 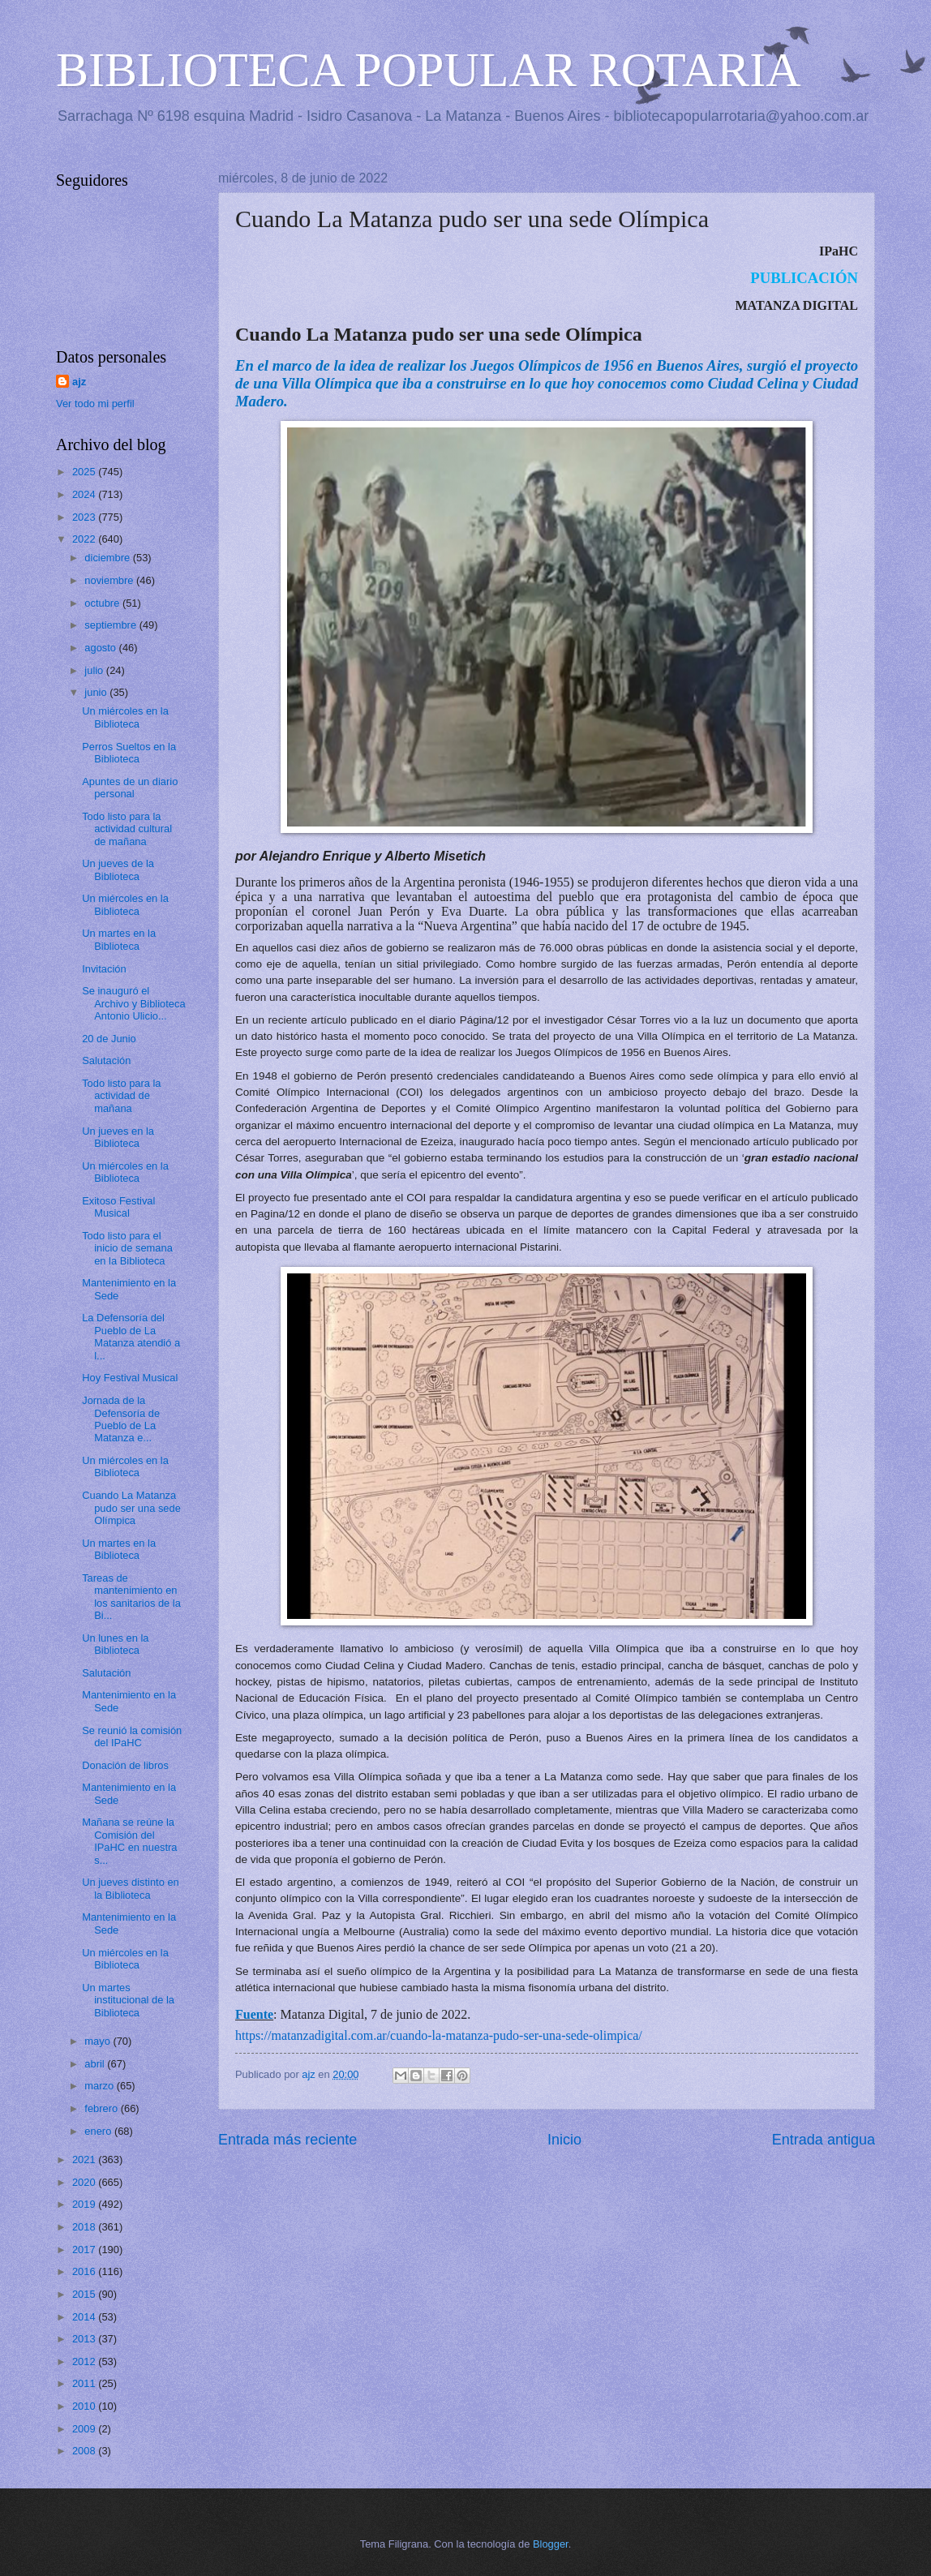 What do you see at coordinates (85, 2294) in the screenshot?
I see `2015` at bounding box center [85, 2294].